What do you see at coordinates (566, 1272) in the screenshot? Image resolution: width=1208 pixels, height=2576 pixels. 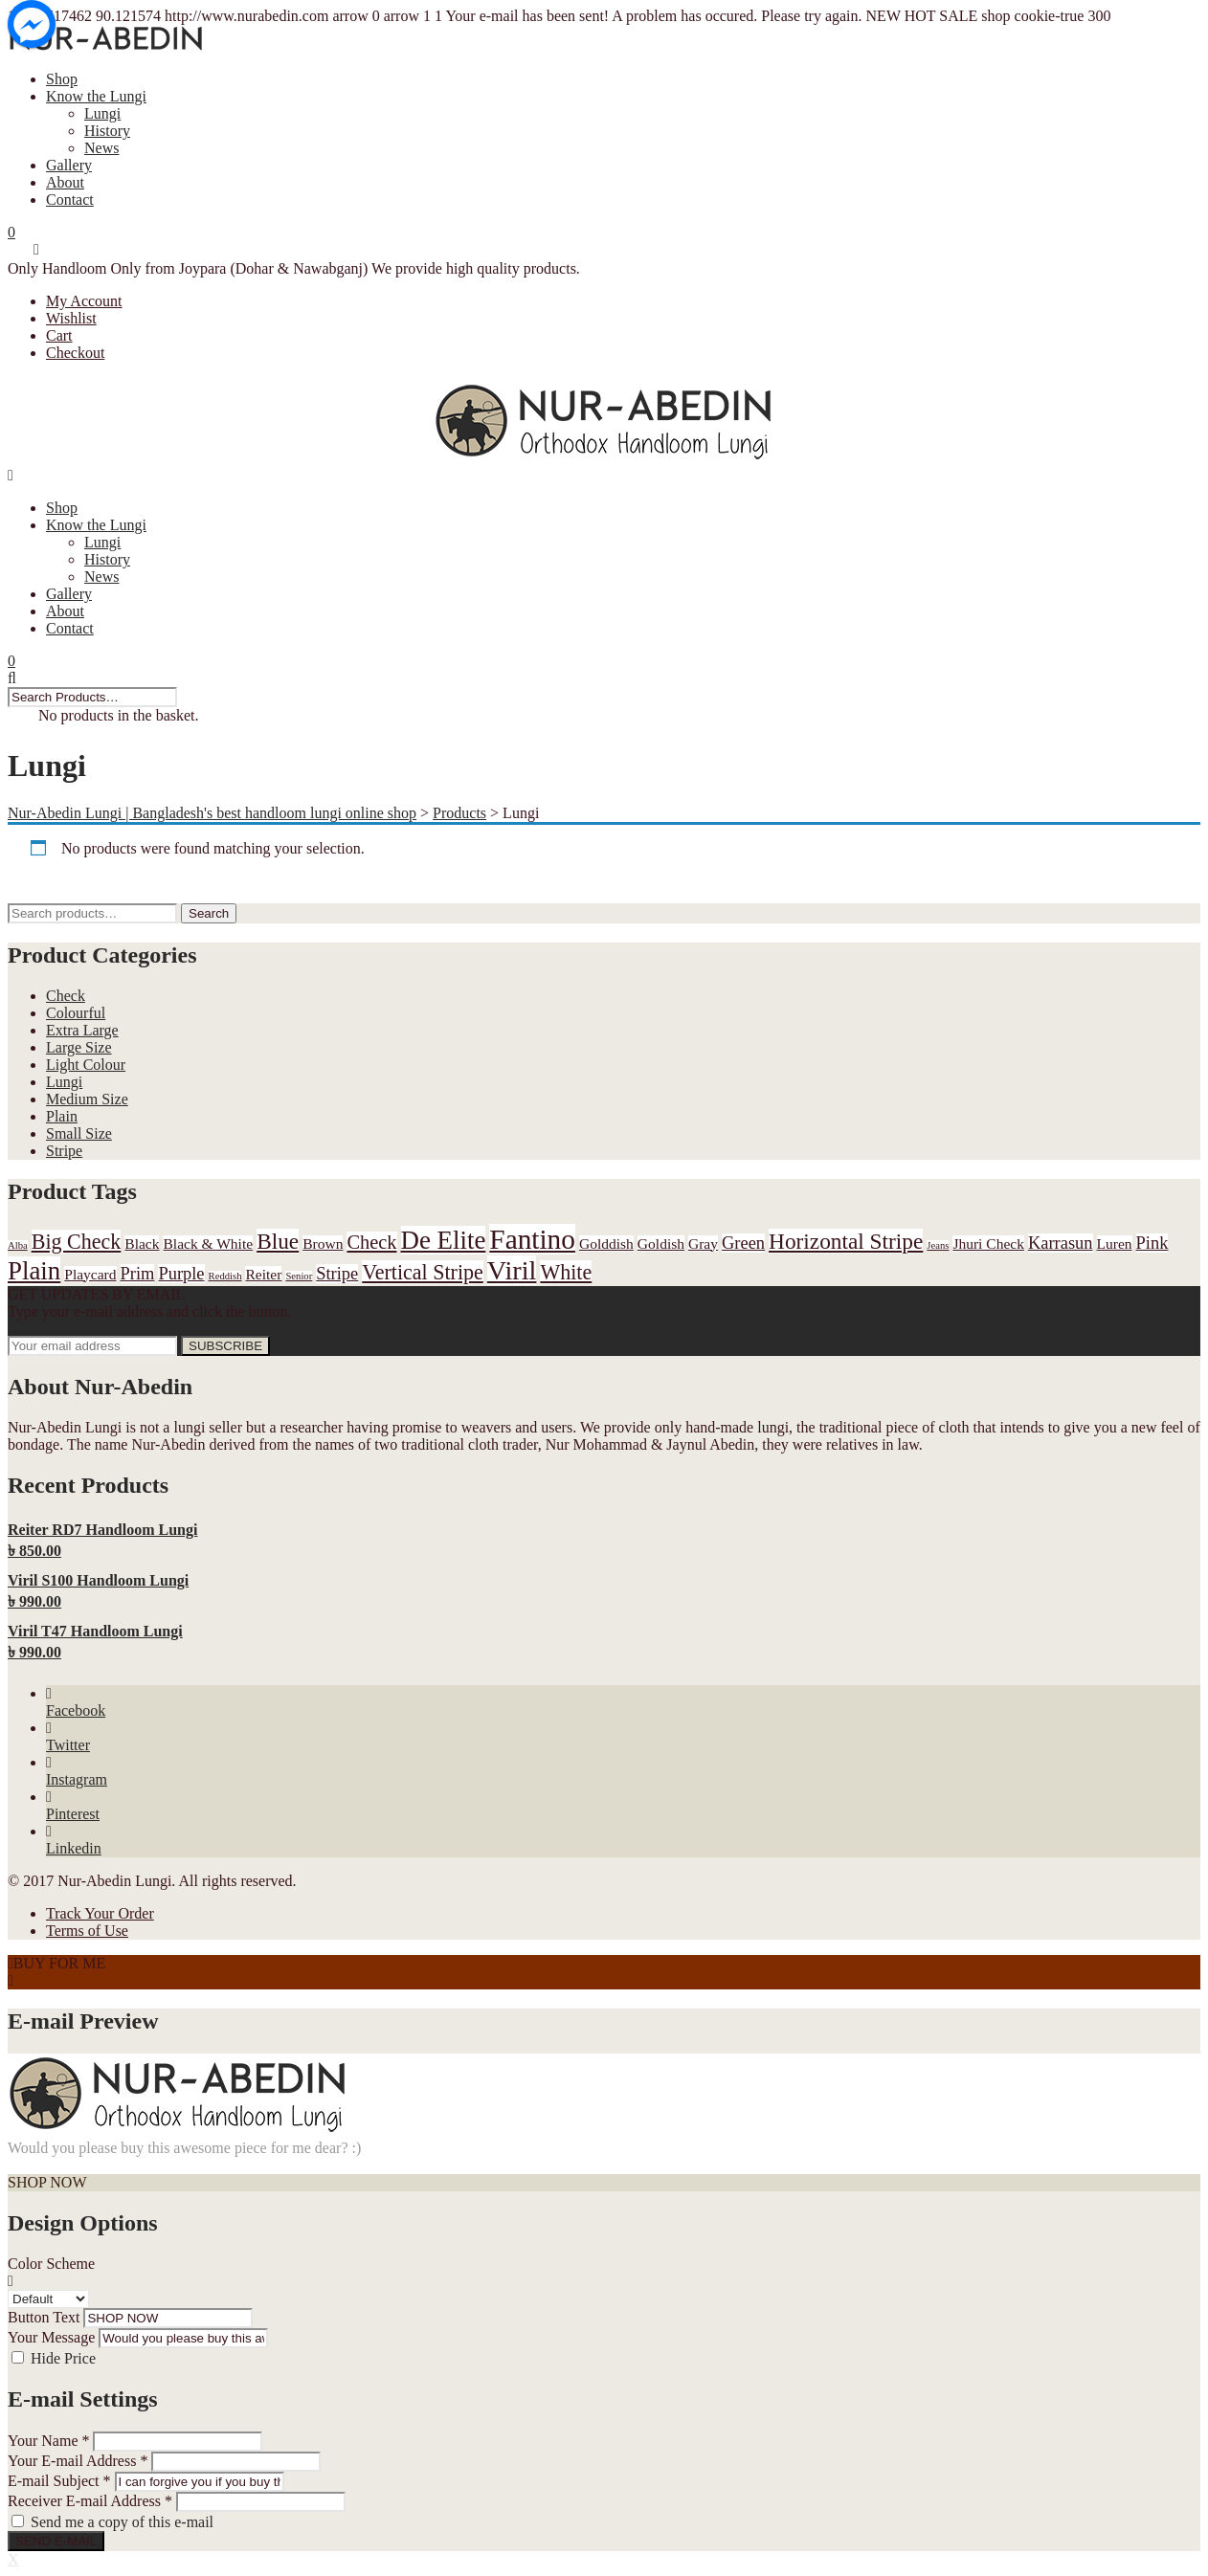 I see `White [White (4 products)]` at bounding box center [566, 1272].